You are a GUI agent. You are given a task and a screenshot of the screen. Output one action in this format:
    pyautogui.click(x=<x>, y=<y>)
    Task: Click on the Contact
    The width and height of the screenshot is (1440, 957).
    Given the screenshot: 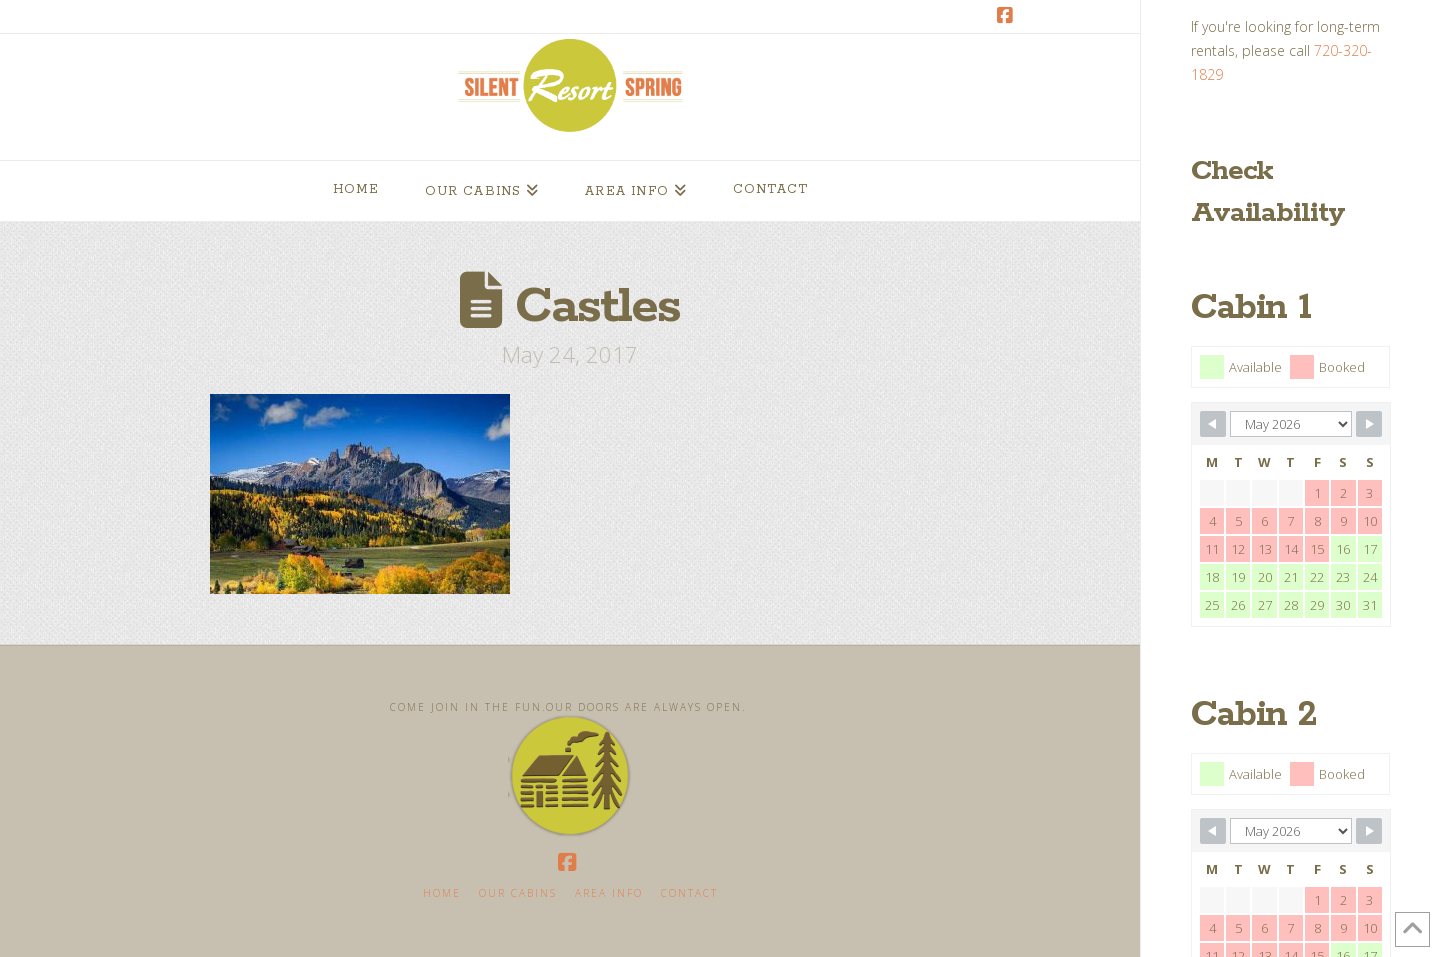 What is the action you would take?
    pyautogui.click(x=689, y=893)
    